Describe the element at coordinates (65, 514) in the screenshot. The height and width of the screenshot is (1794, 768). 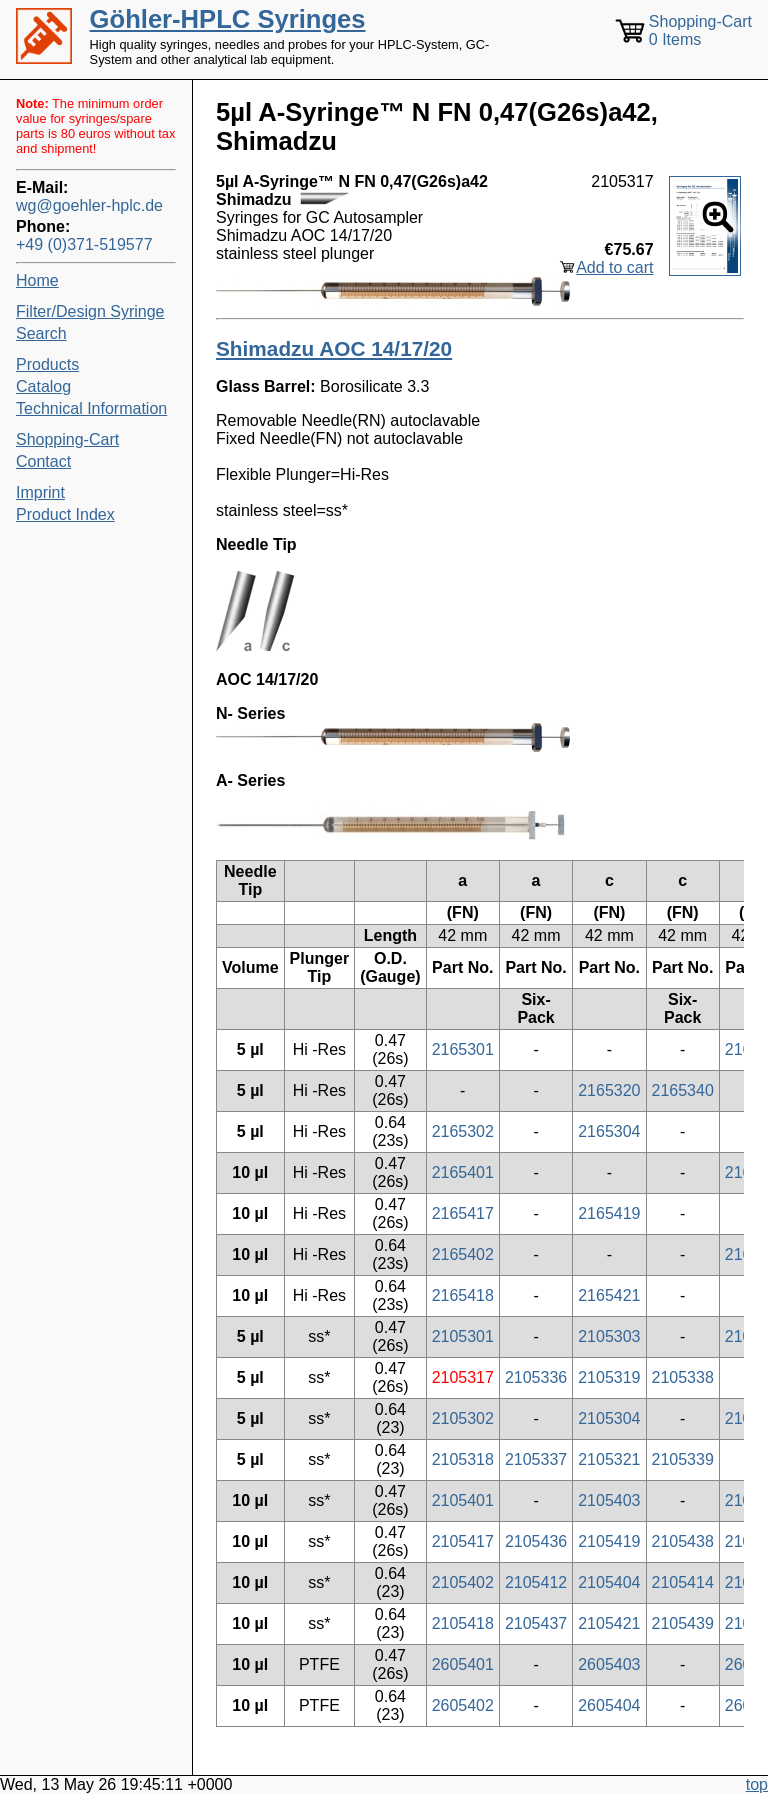
I see `Product Index` at that location.